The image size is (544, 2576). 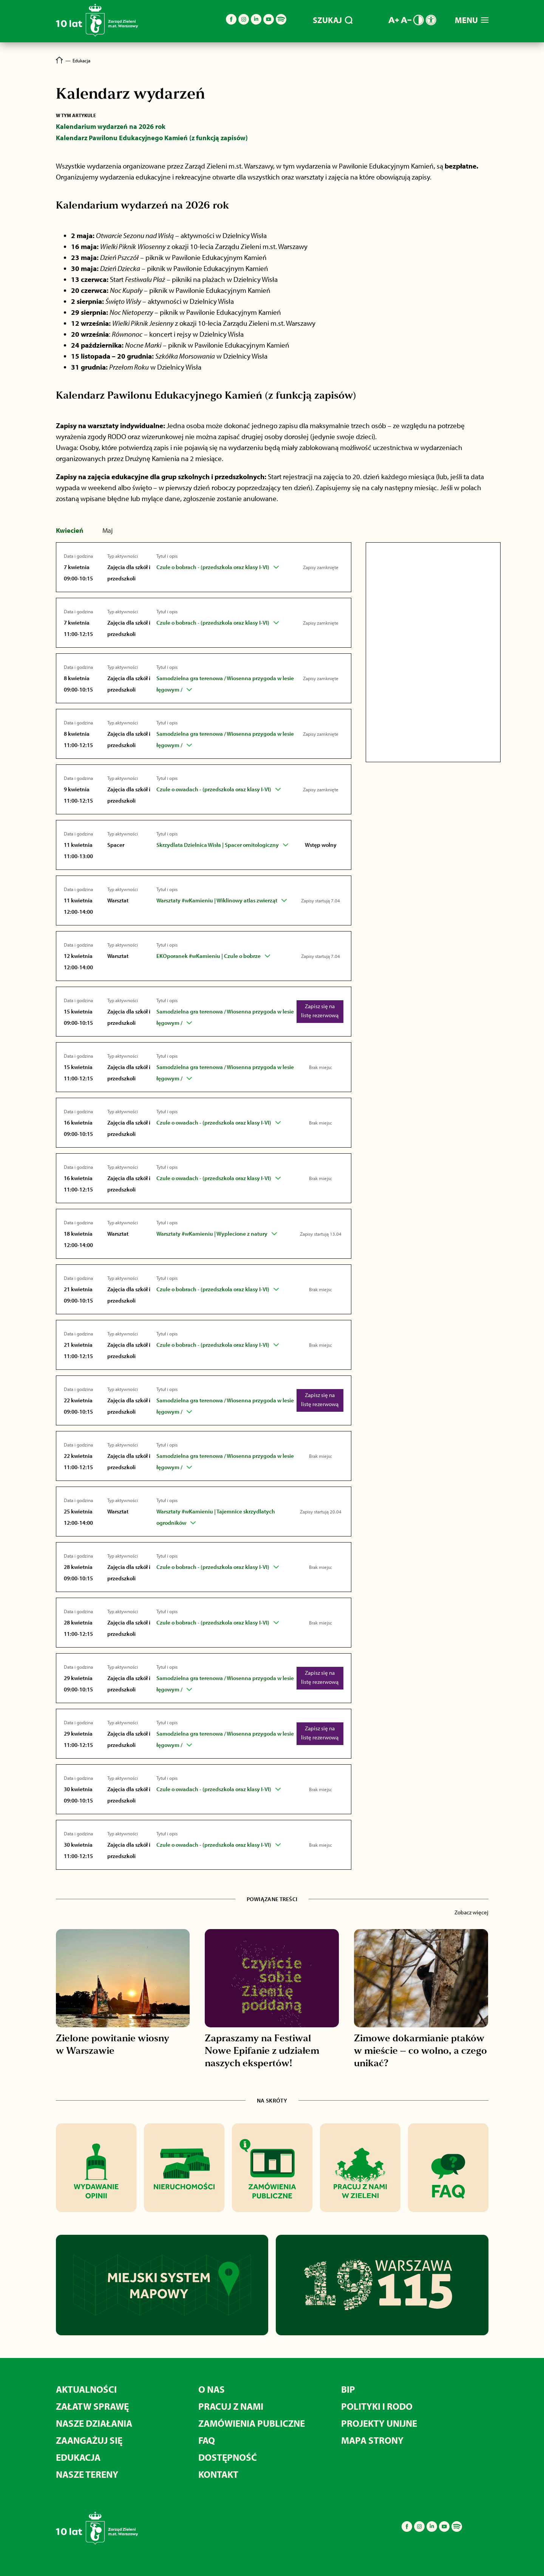 What do you see at coordinates (208, 955) in the screenshot?
I see `EKOporanek #wKamieniu | Czule o bobrze` at bounding box center [208, 955].